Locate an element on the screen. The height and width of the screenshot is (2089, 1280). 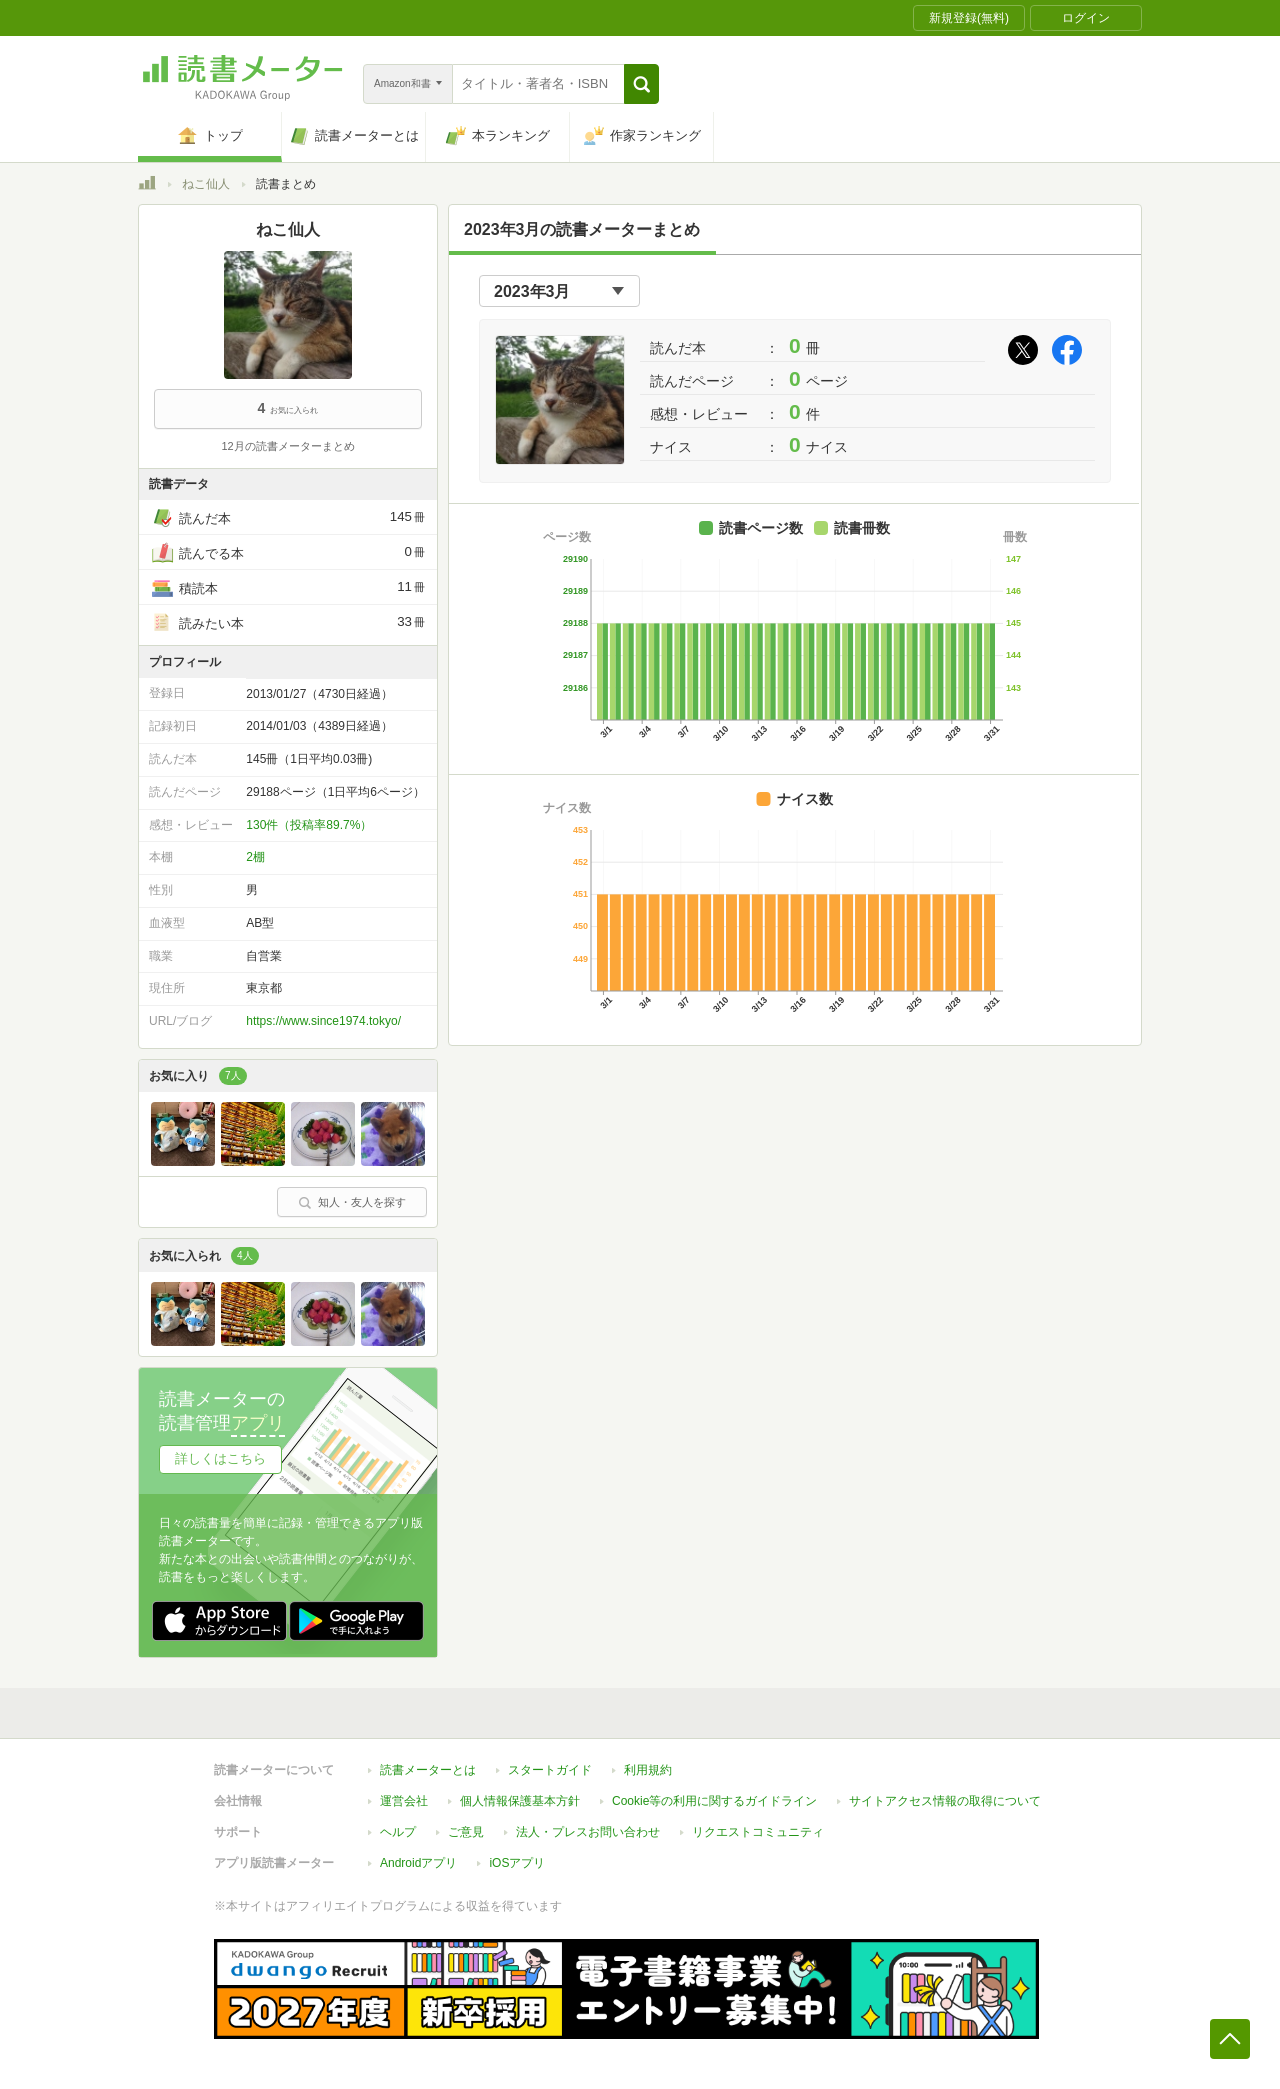
130件（投稿率89.7%） is located at coordinates (309, 825).